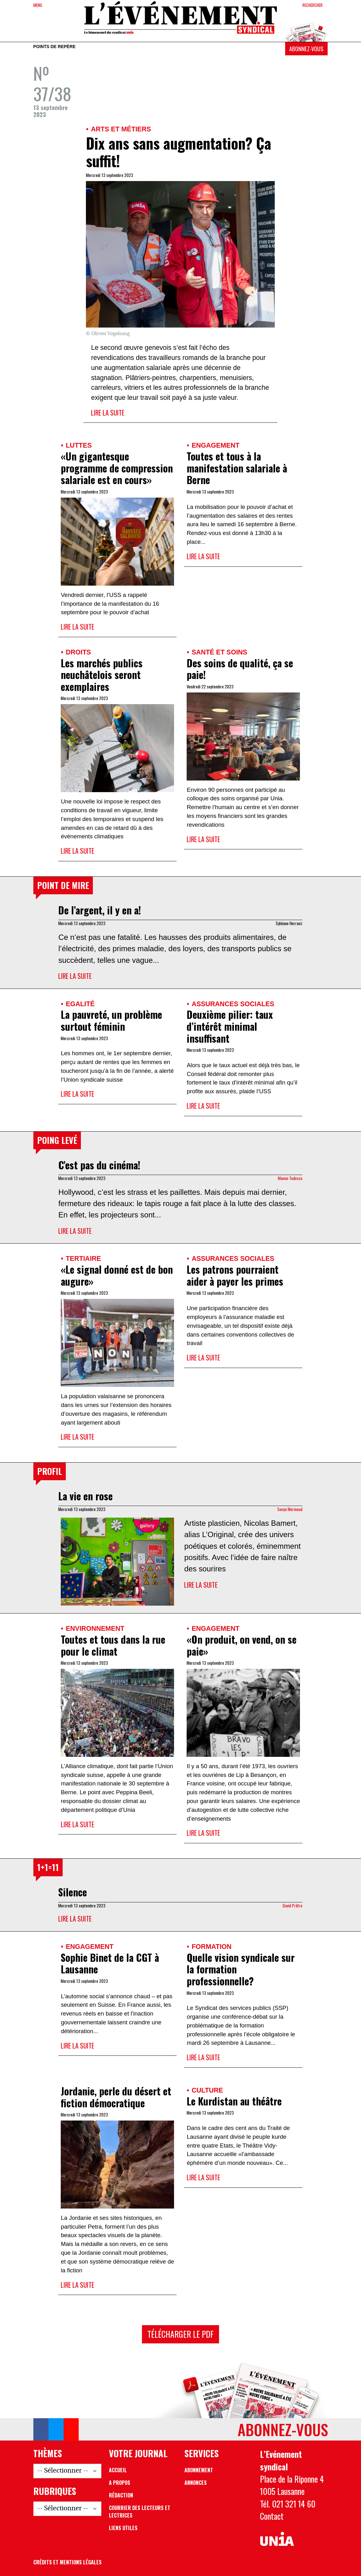 This screenshot has width=361, height=2576. I want to click on Sonya Mermoud, so click(289, 1509).